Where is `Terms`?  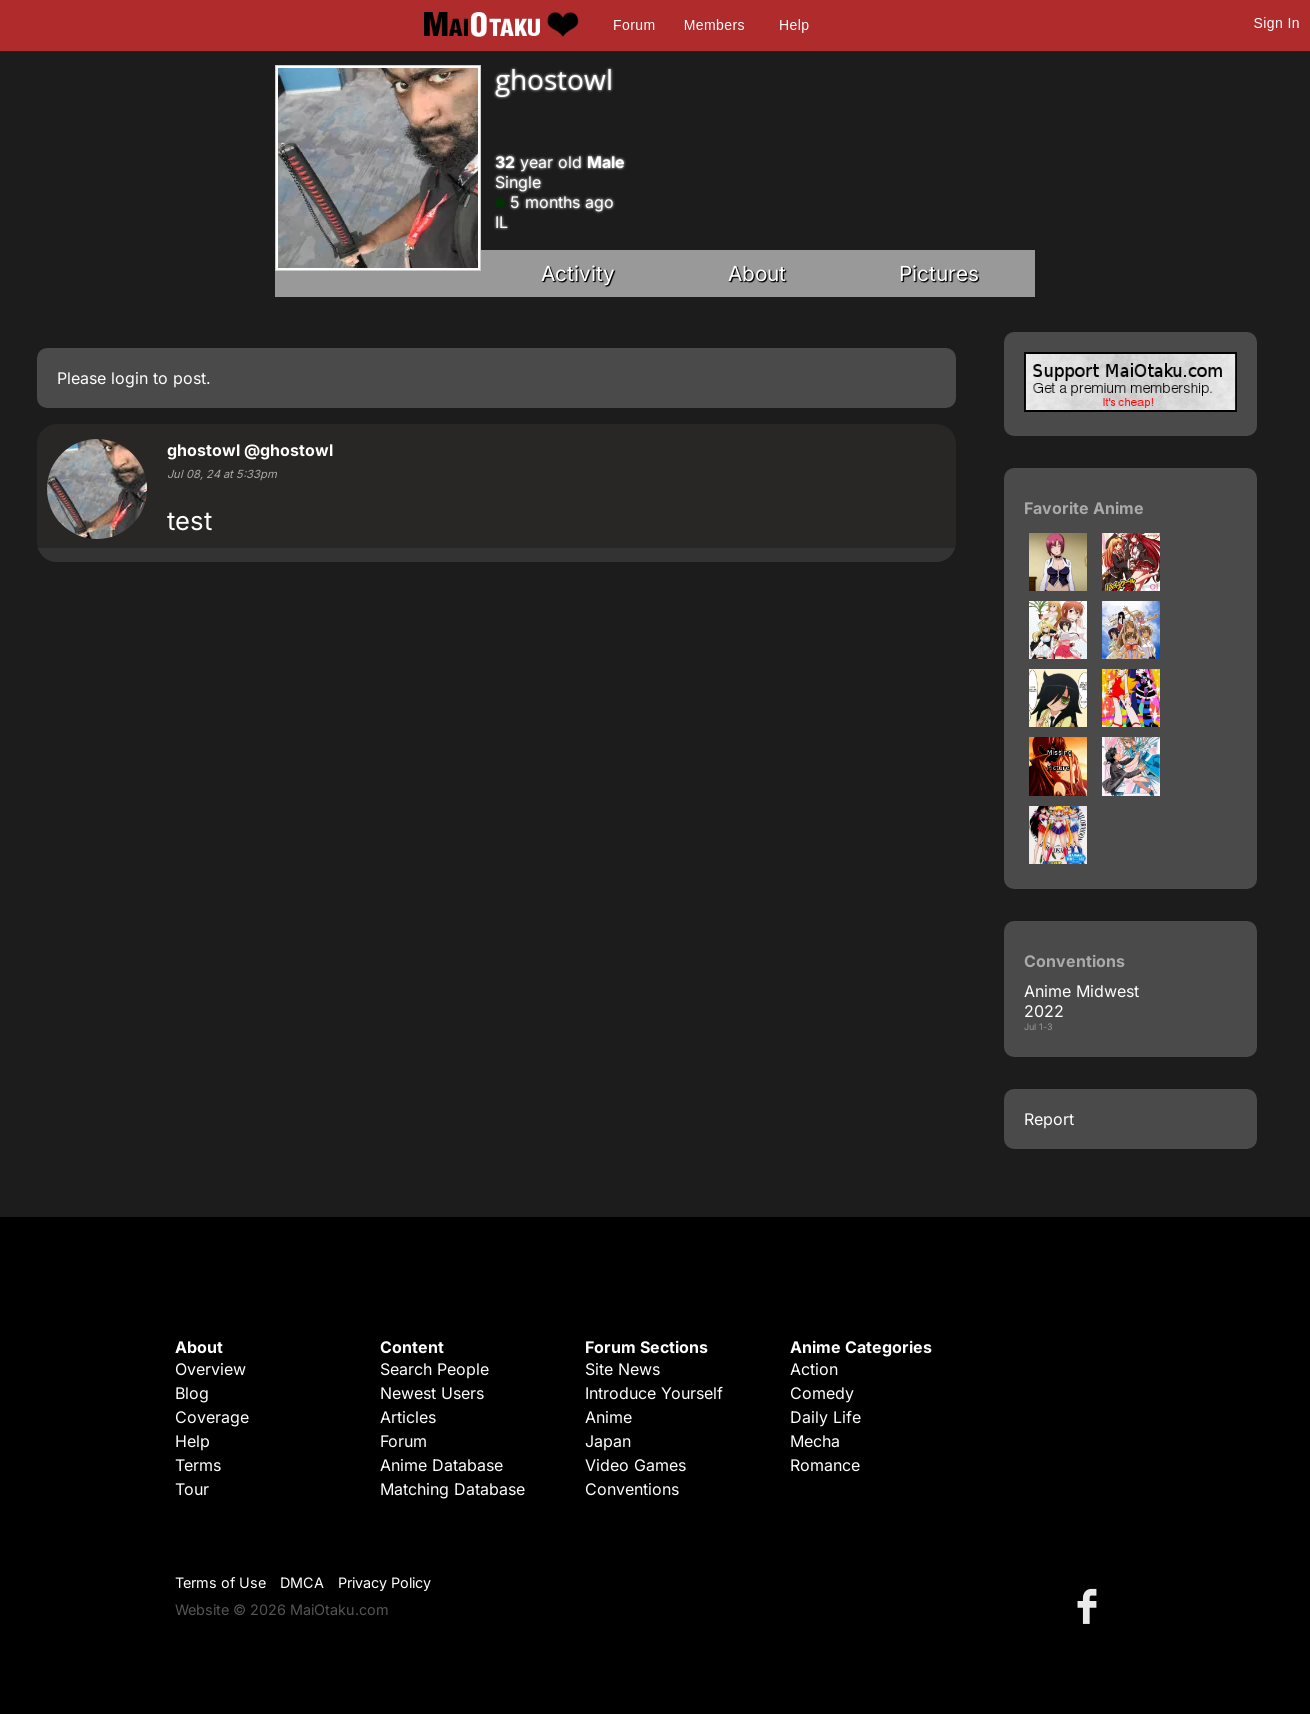 Terms is located at coordinates (198, 1465).